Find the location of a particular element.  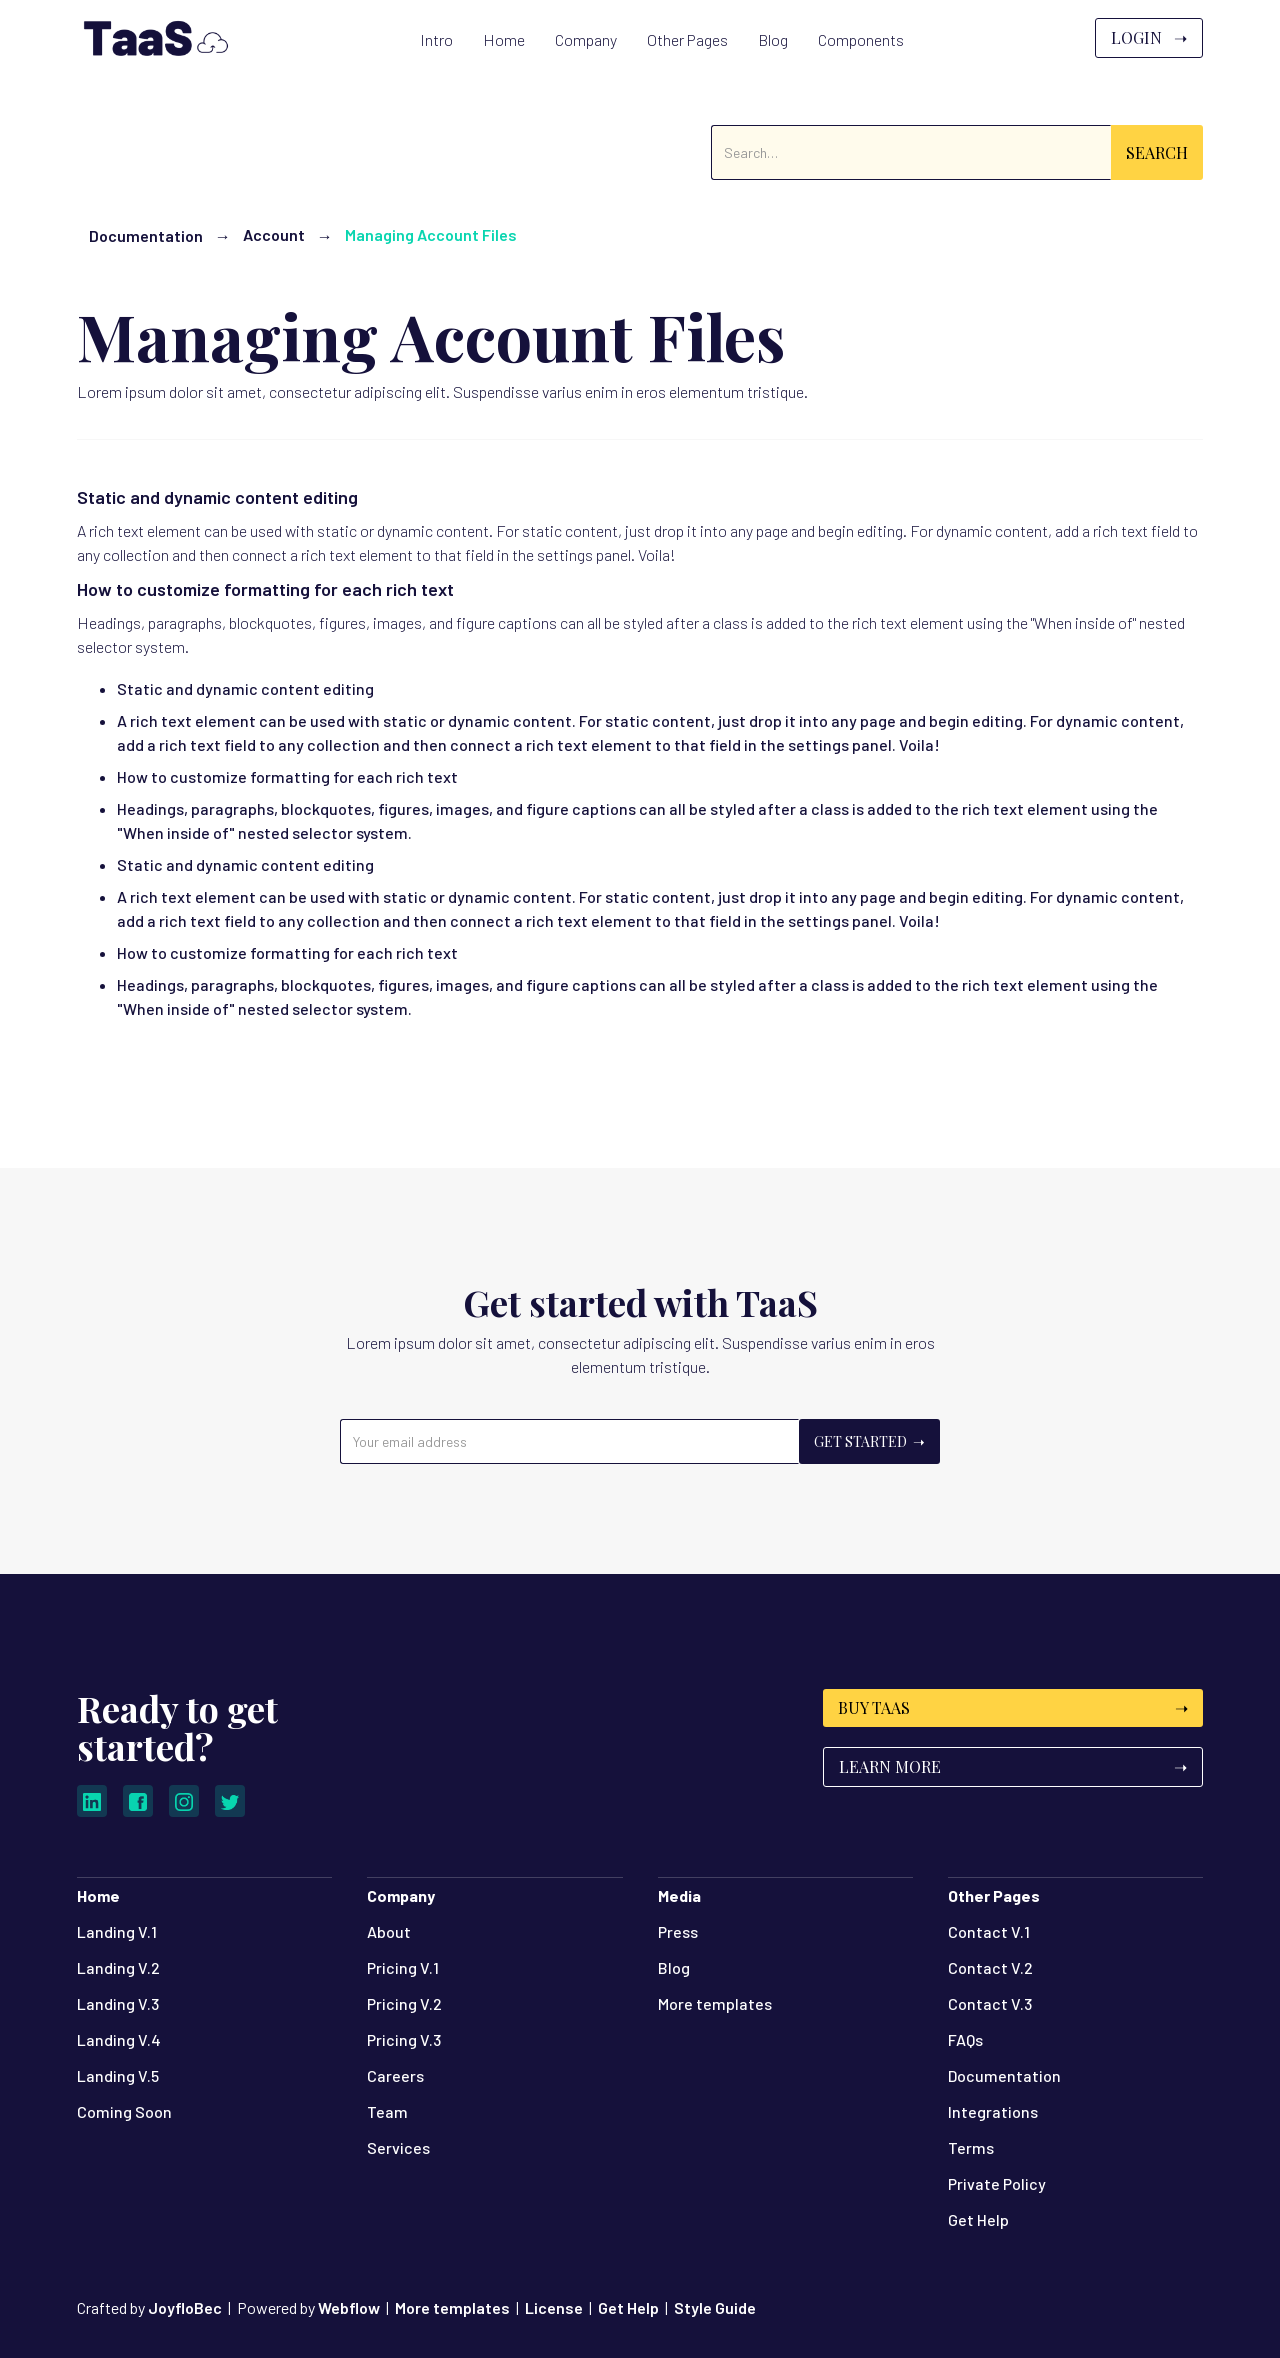

Contact V.3 is located at coordinates (990, 2003).